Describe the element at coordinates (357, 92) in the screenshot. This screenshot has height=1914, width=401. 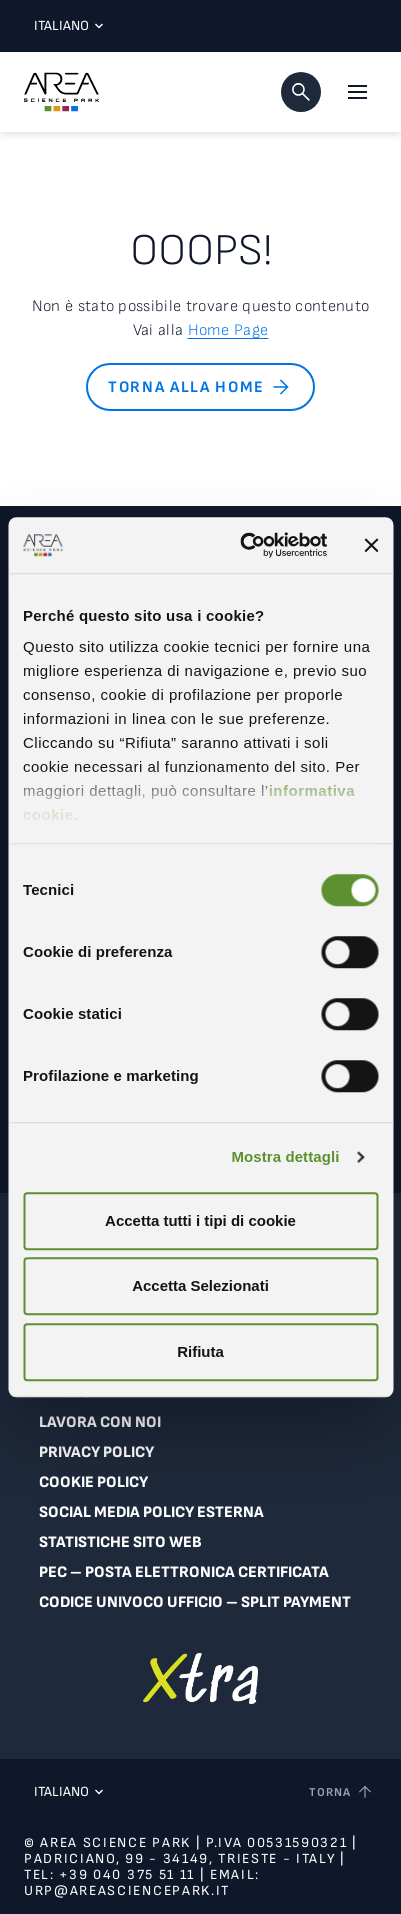
I see `[Apri il menu principale]` at that location.